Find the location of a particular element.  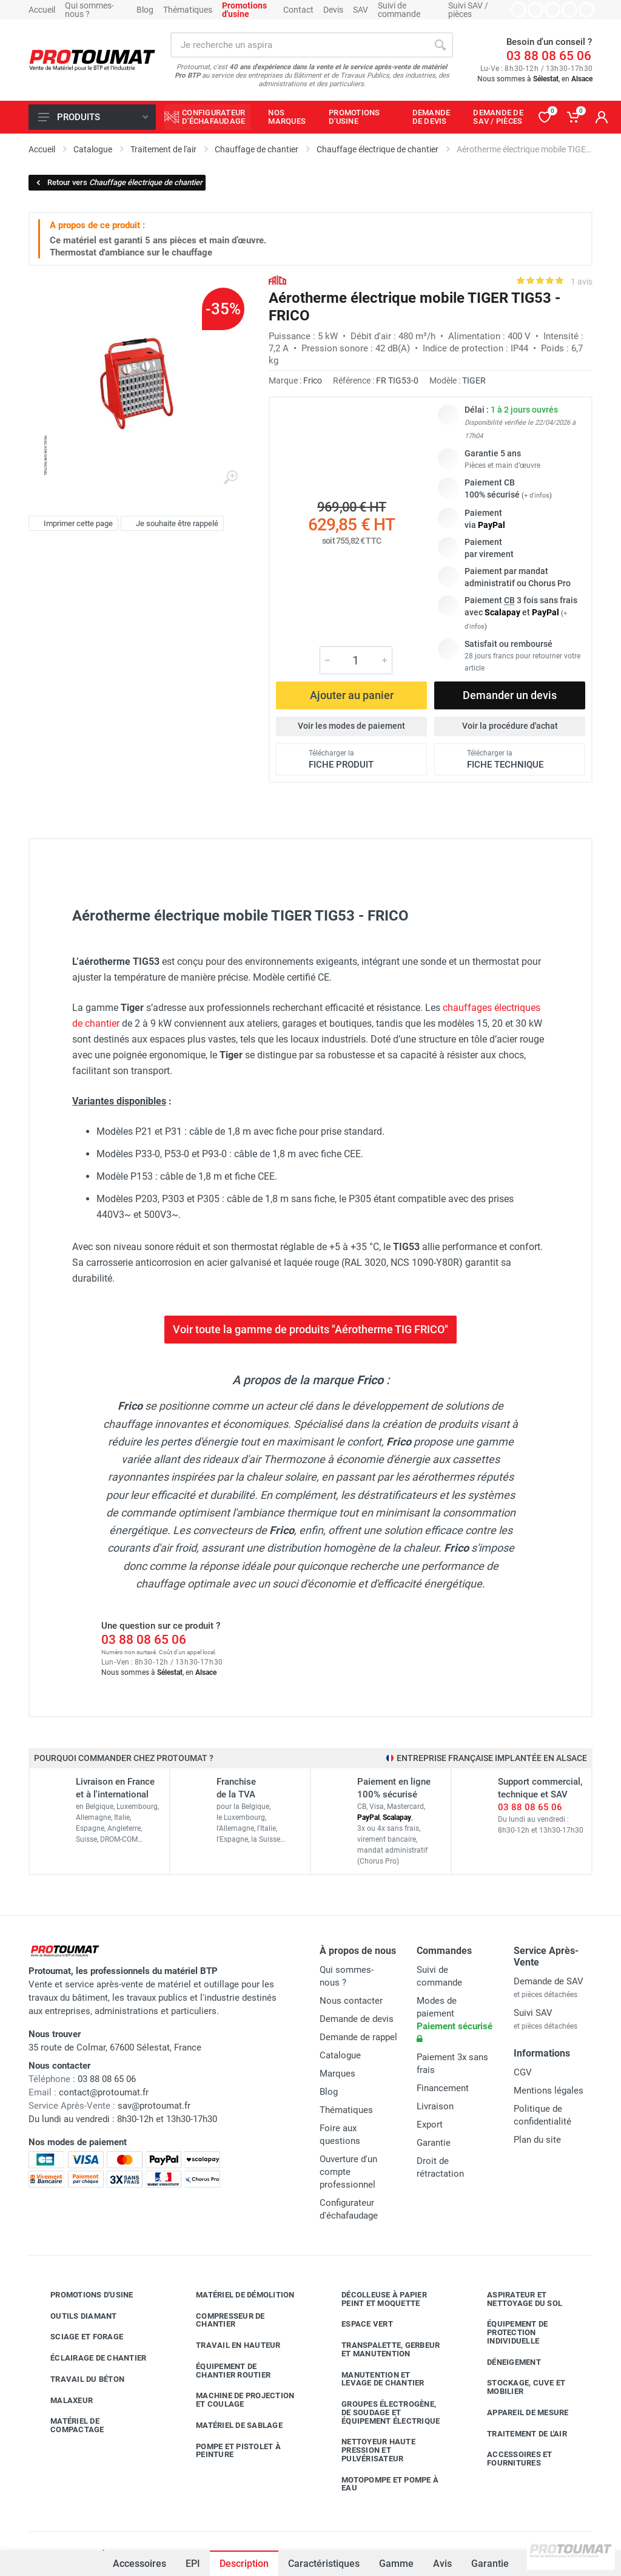

Devis is located at coordinates (333, 9).